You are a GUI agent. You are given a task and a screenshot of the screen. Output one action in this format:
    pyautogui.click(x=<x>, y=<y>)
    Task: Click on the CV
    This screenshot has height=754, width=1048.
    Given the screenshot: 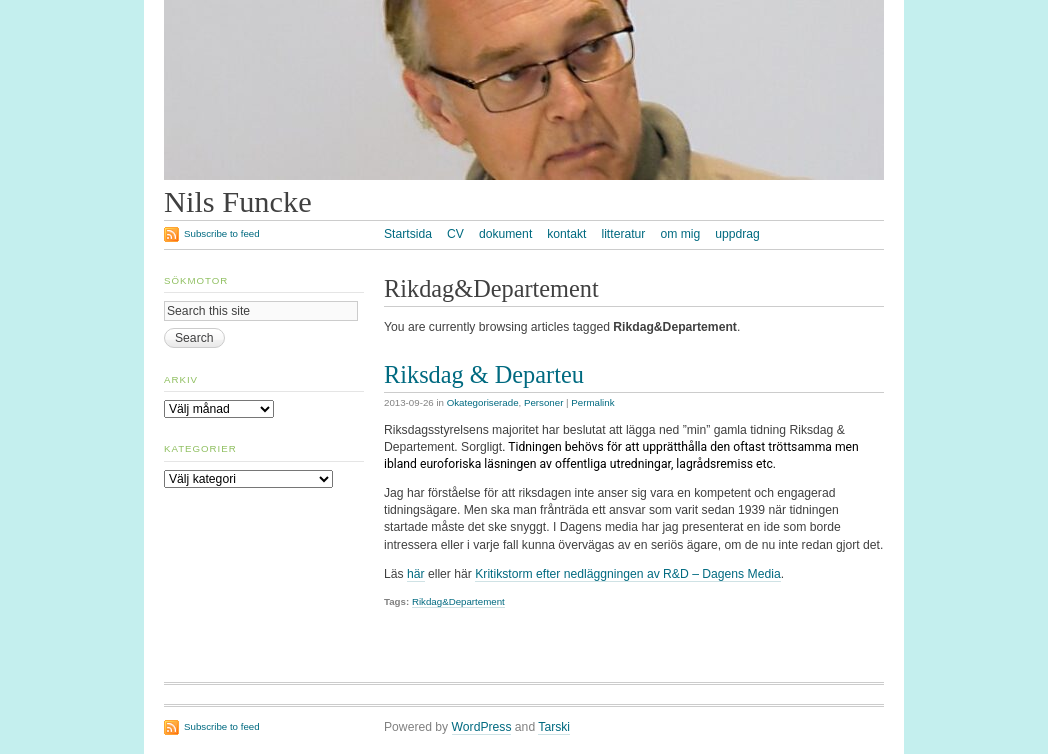 What is the action you would take?
    pyautogui.click(x=455, y=234)
    